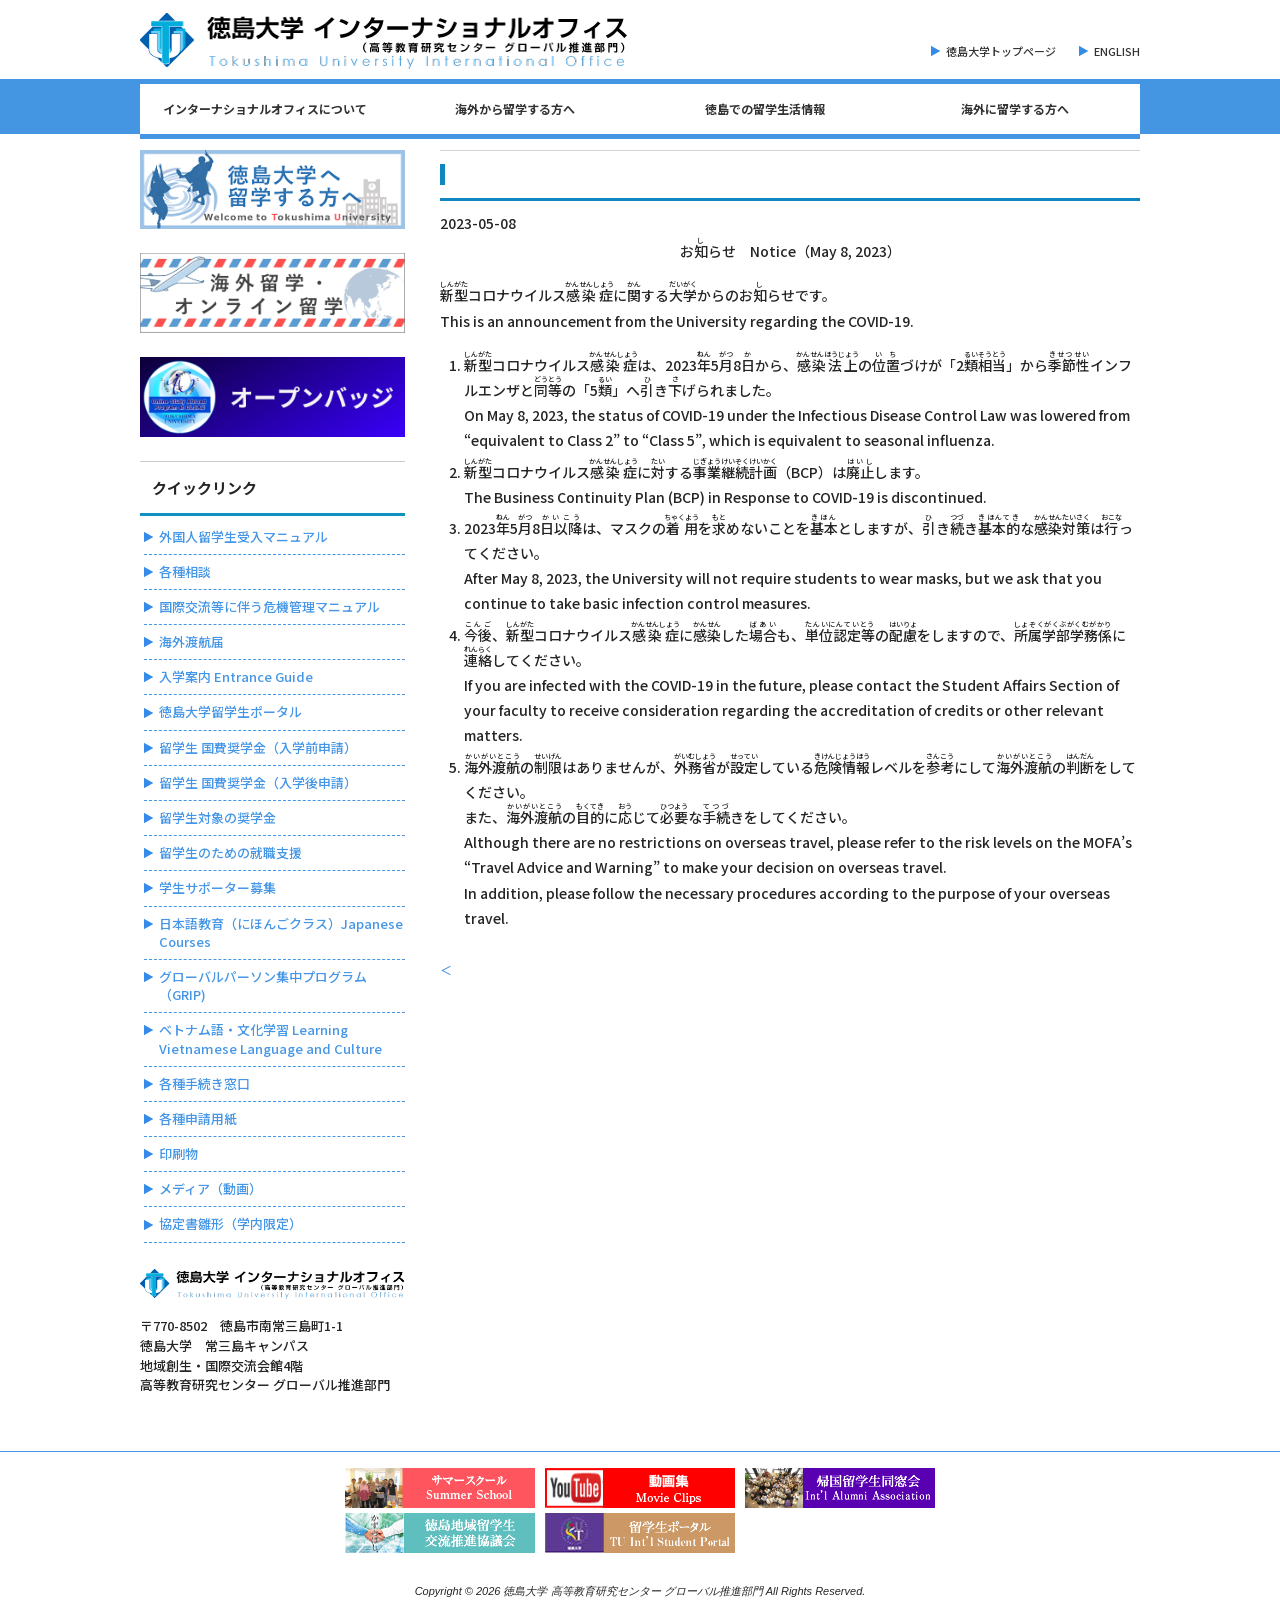 Image resolution: width=1280 pixels, height=1618 pixels. I want to click on 留学生 国費奨学金（入学前申請）, so click(258, 747).